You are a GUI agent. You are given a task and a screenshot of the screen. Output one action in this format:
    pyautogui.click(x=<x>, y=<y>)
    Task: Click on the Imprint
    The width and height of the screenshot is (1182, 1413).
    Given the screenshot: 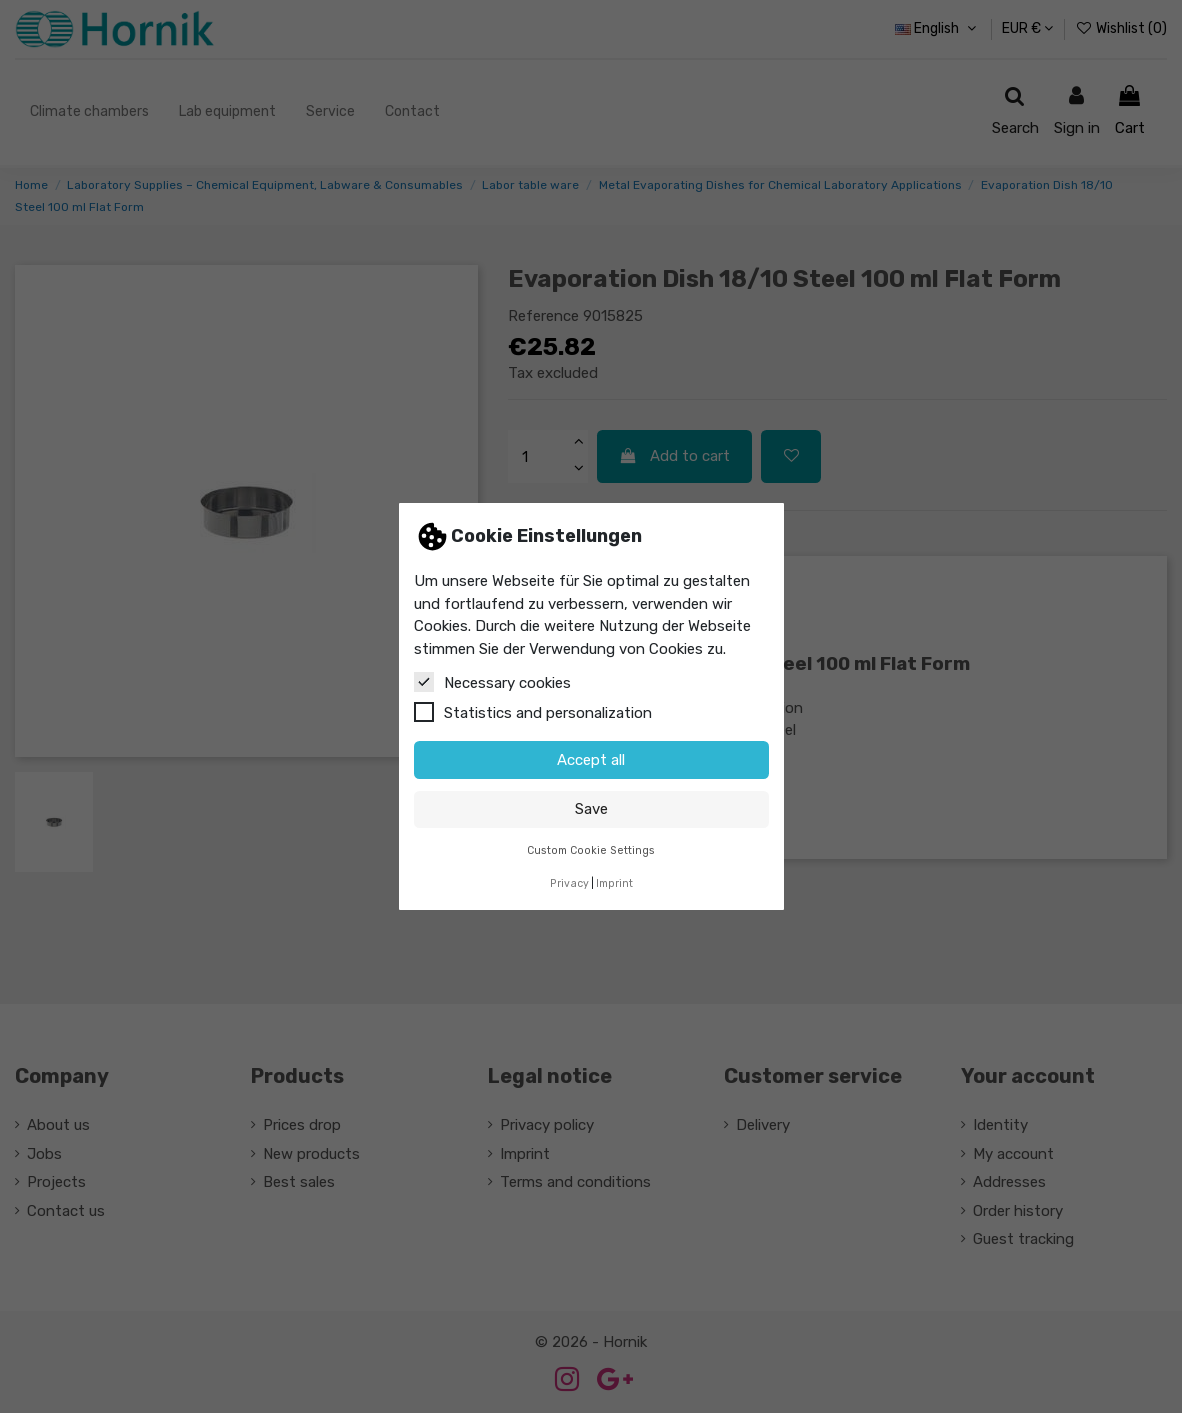 What is the action you would take?
    pyautogui.click(x=614, y=883)
    